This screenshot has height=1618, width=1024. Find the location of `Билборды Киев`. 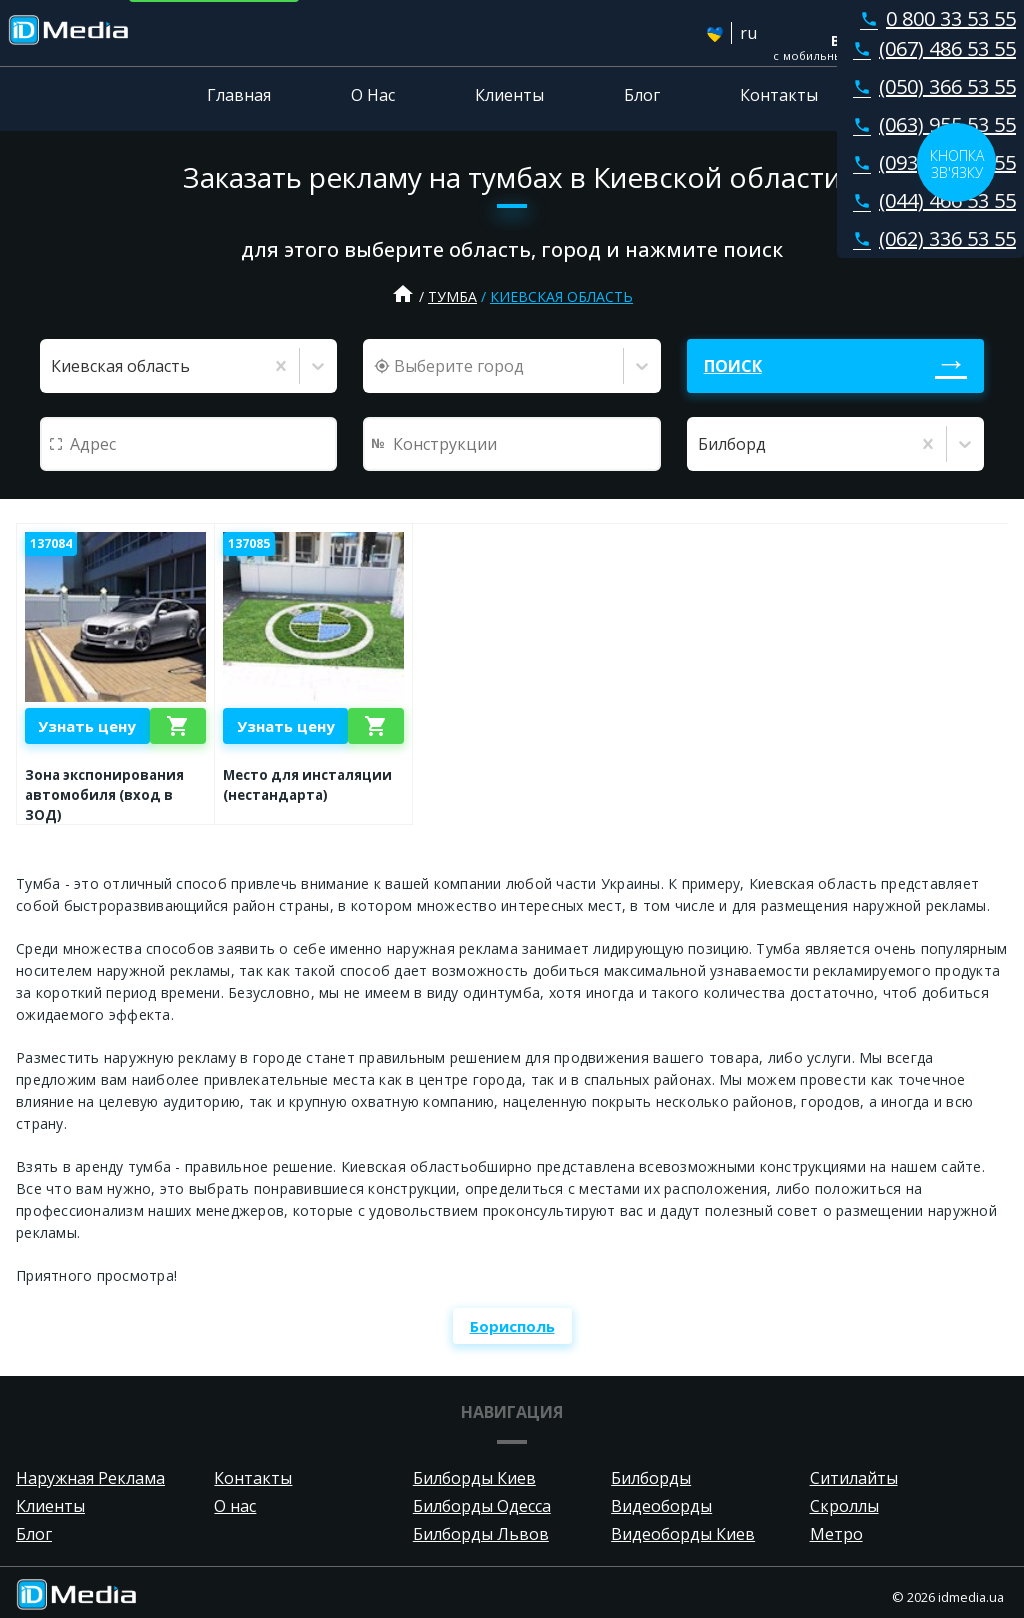

Билборды Киев is located at coordinates (474, 1478).